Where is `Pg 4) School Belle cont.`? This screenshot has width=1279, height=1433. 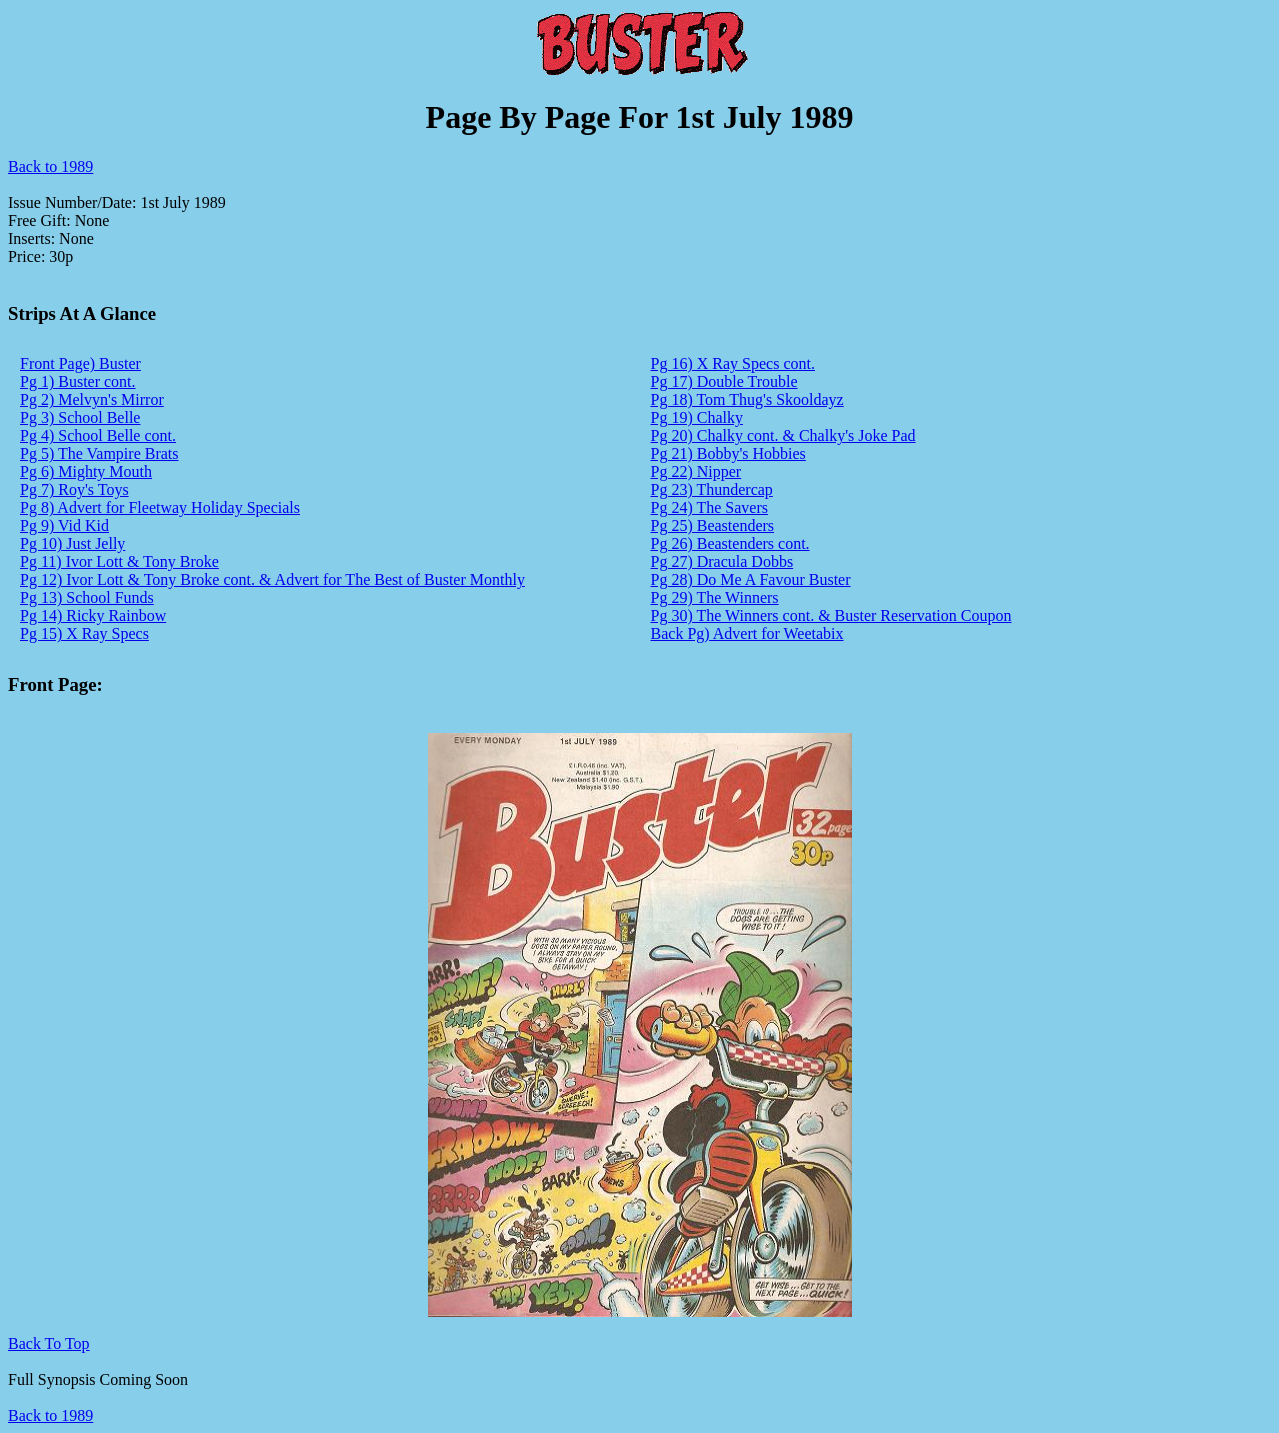
Pg 4) School Belle cont. is located at coordinates (98, 435).